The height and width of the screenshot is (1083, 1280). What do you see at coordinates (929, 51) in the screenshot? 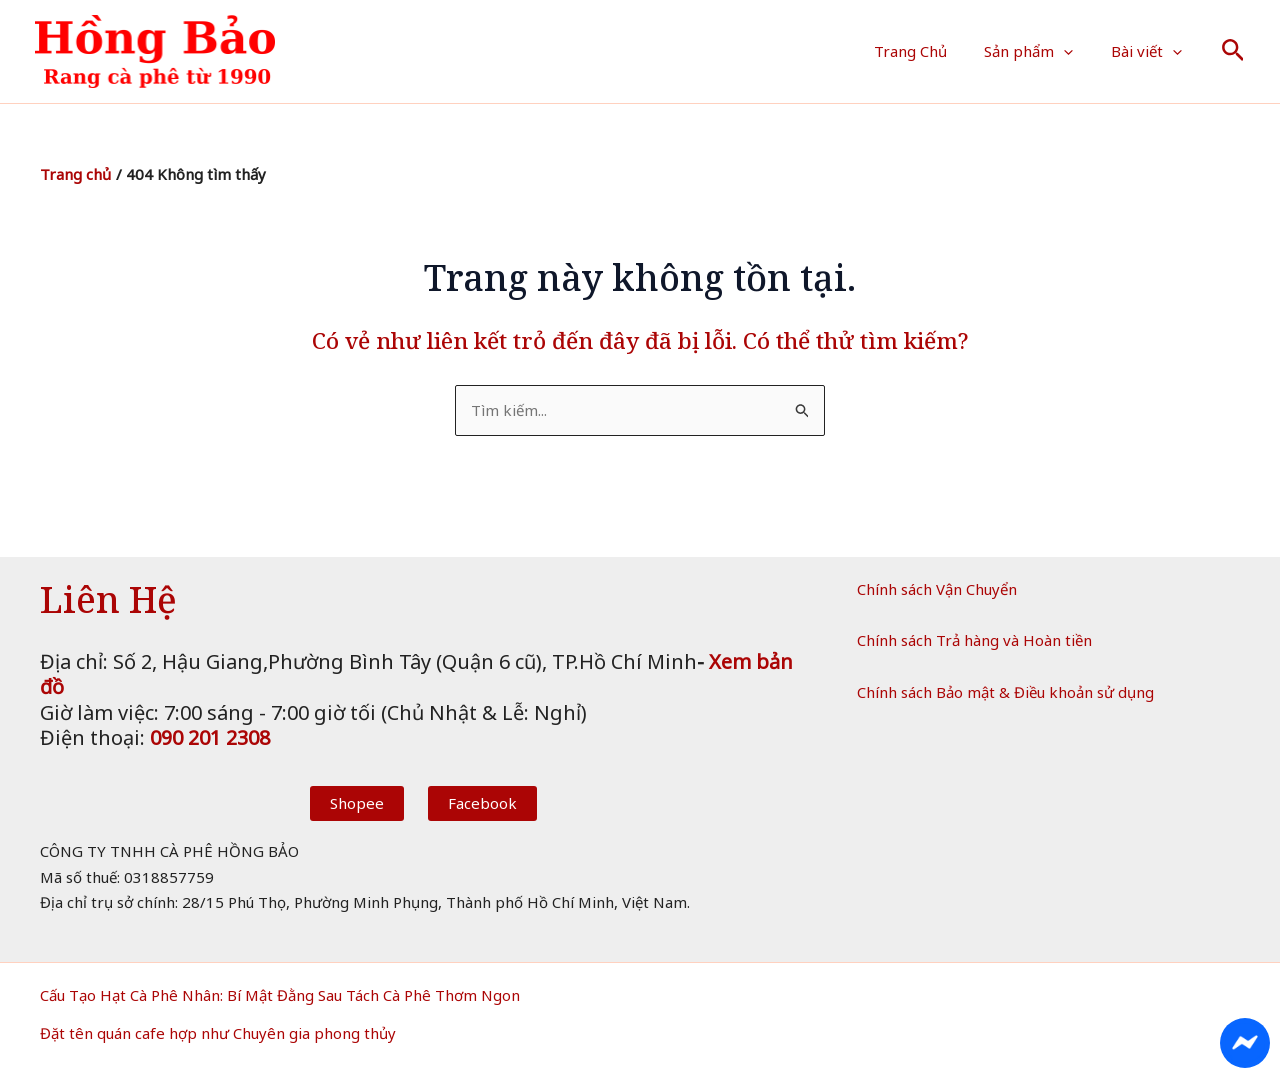
I see `Trang Chủ` at bounding box center [929, 51].